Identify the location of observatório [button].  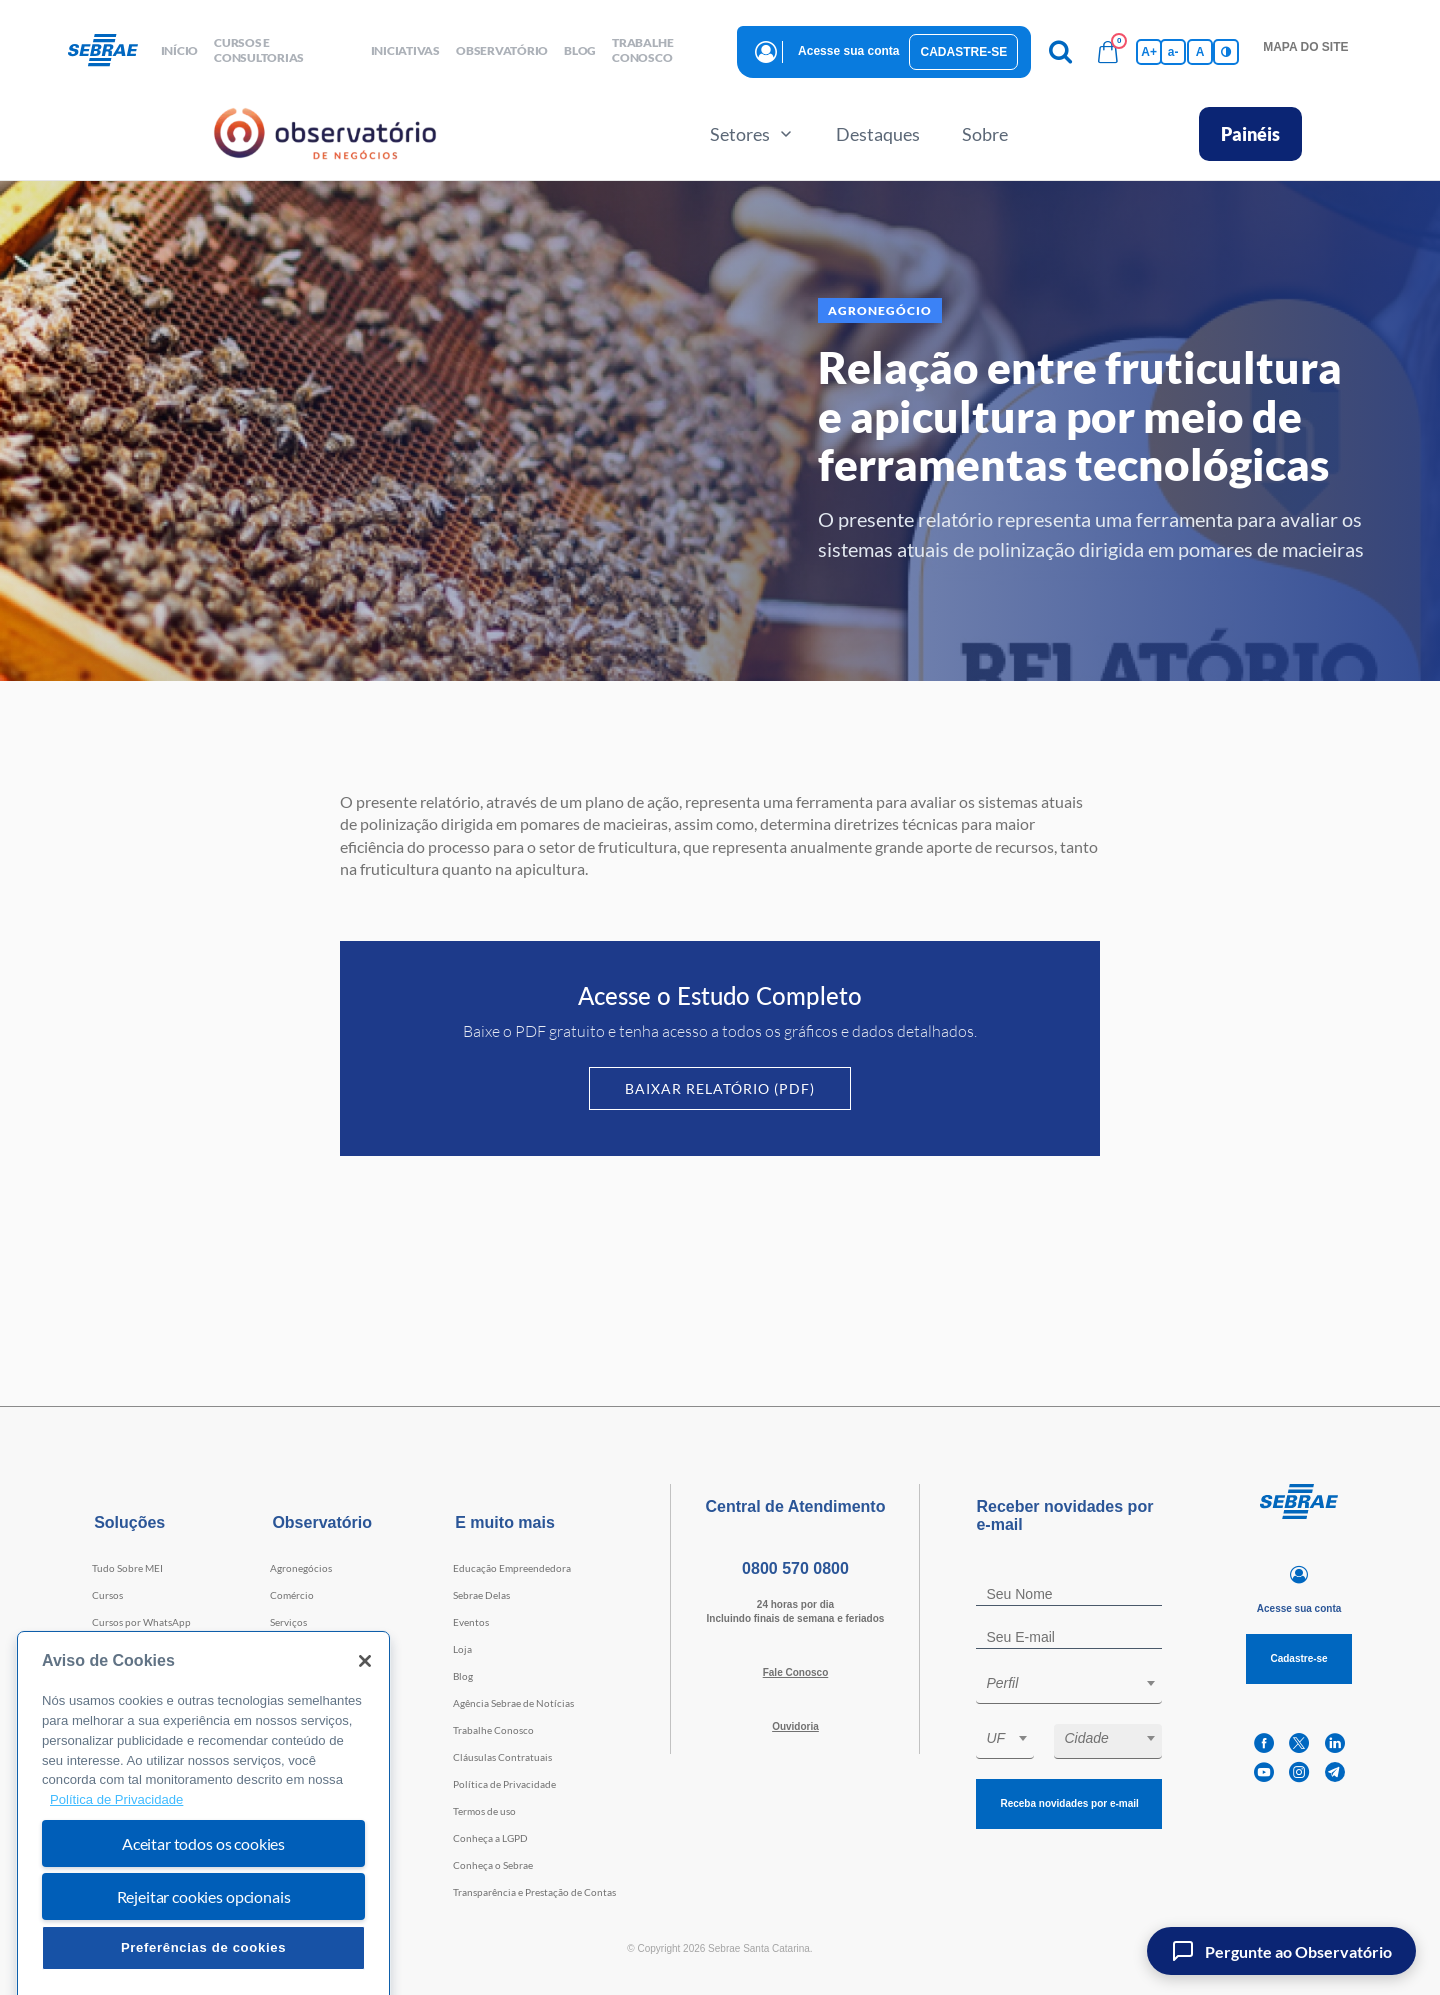
(502, 50).